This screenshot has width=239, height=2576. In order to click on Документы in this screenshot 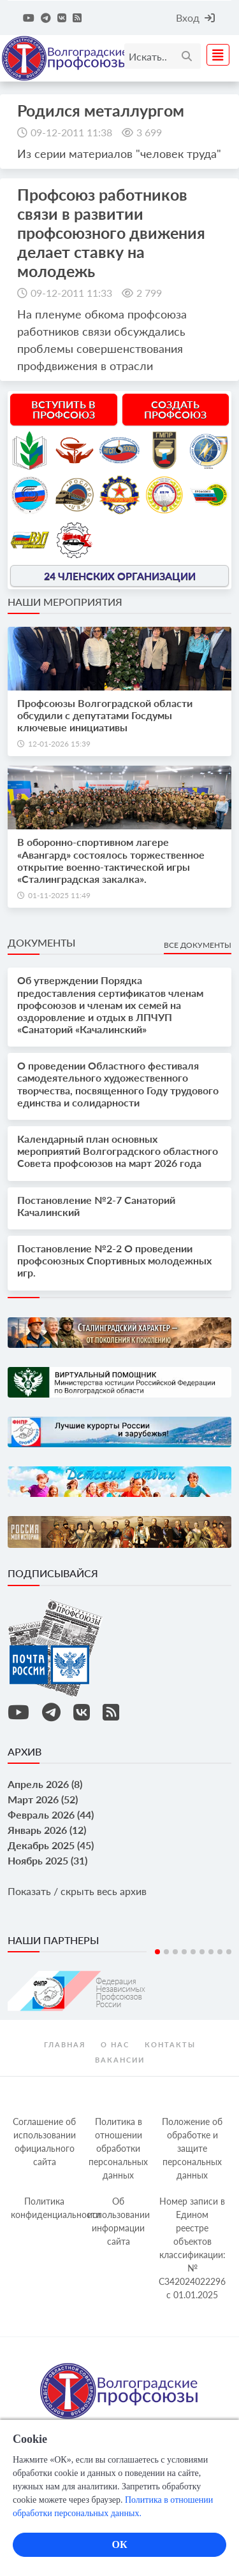, I will do `click(41, 942)`.